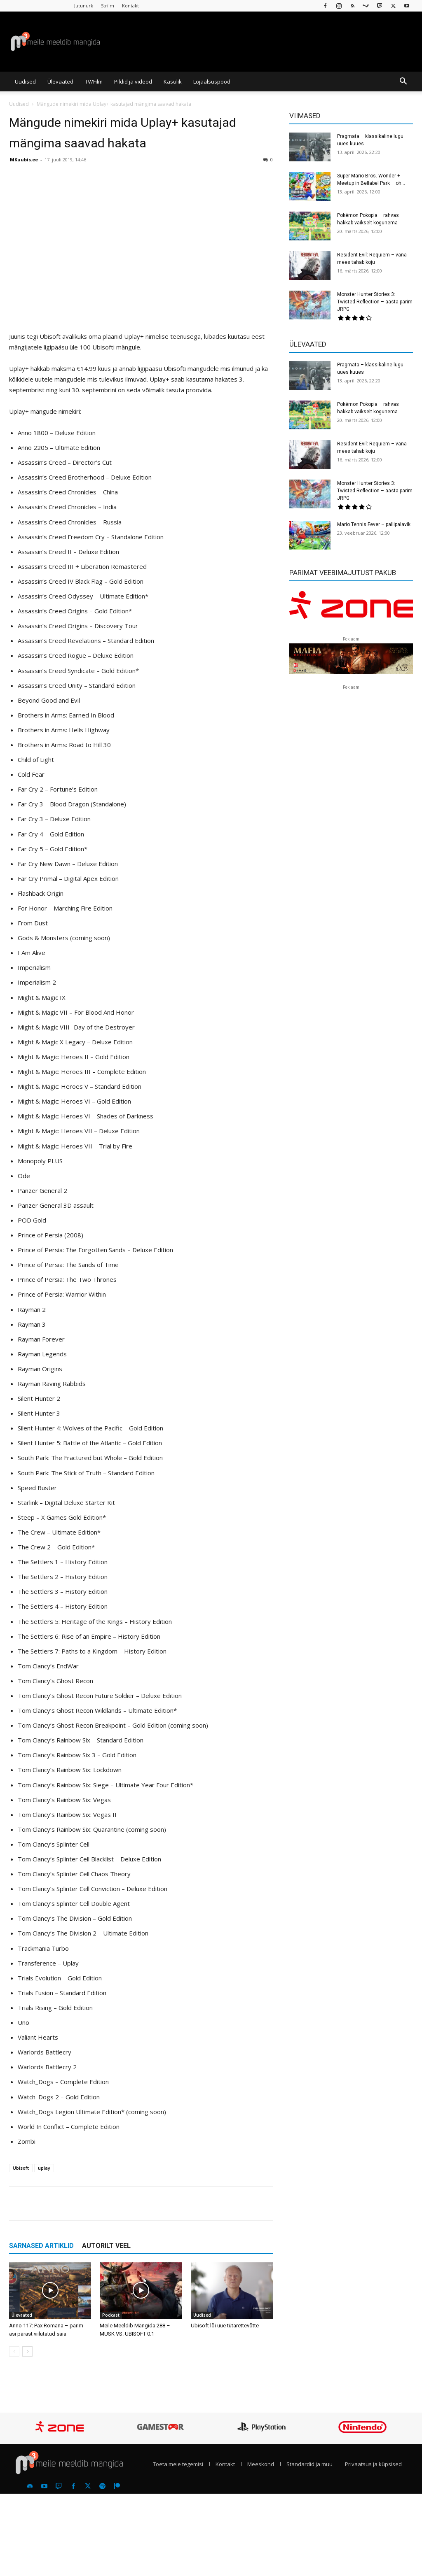 The height and width of the screenshot is (2576, 422). Describe the element at coordinates (133, 81) in the screenshot. I see `Pildid ja videod` at that location.